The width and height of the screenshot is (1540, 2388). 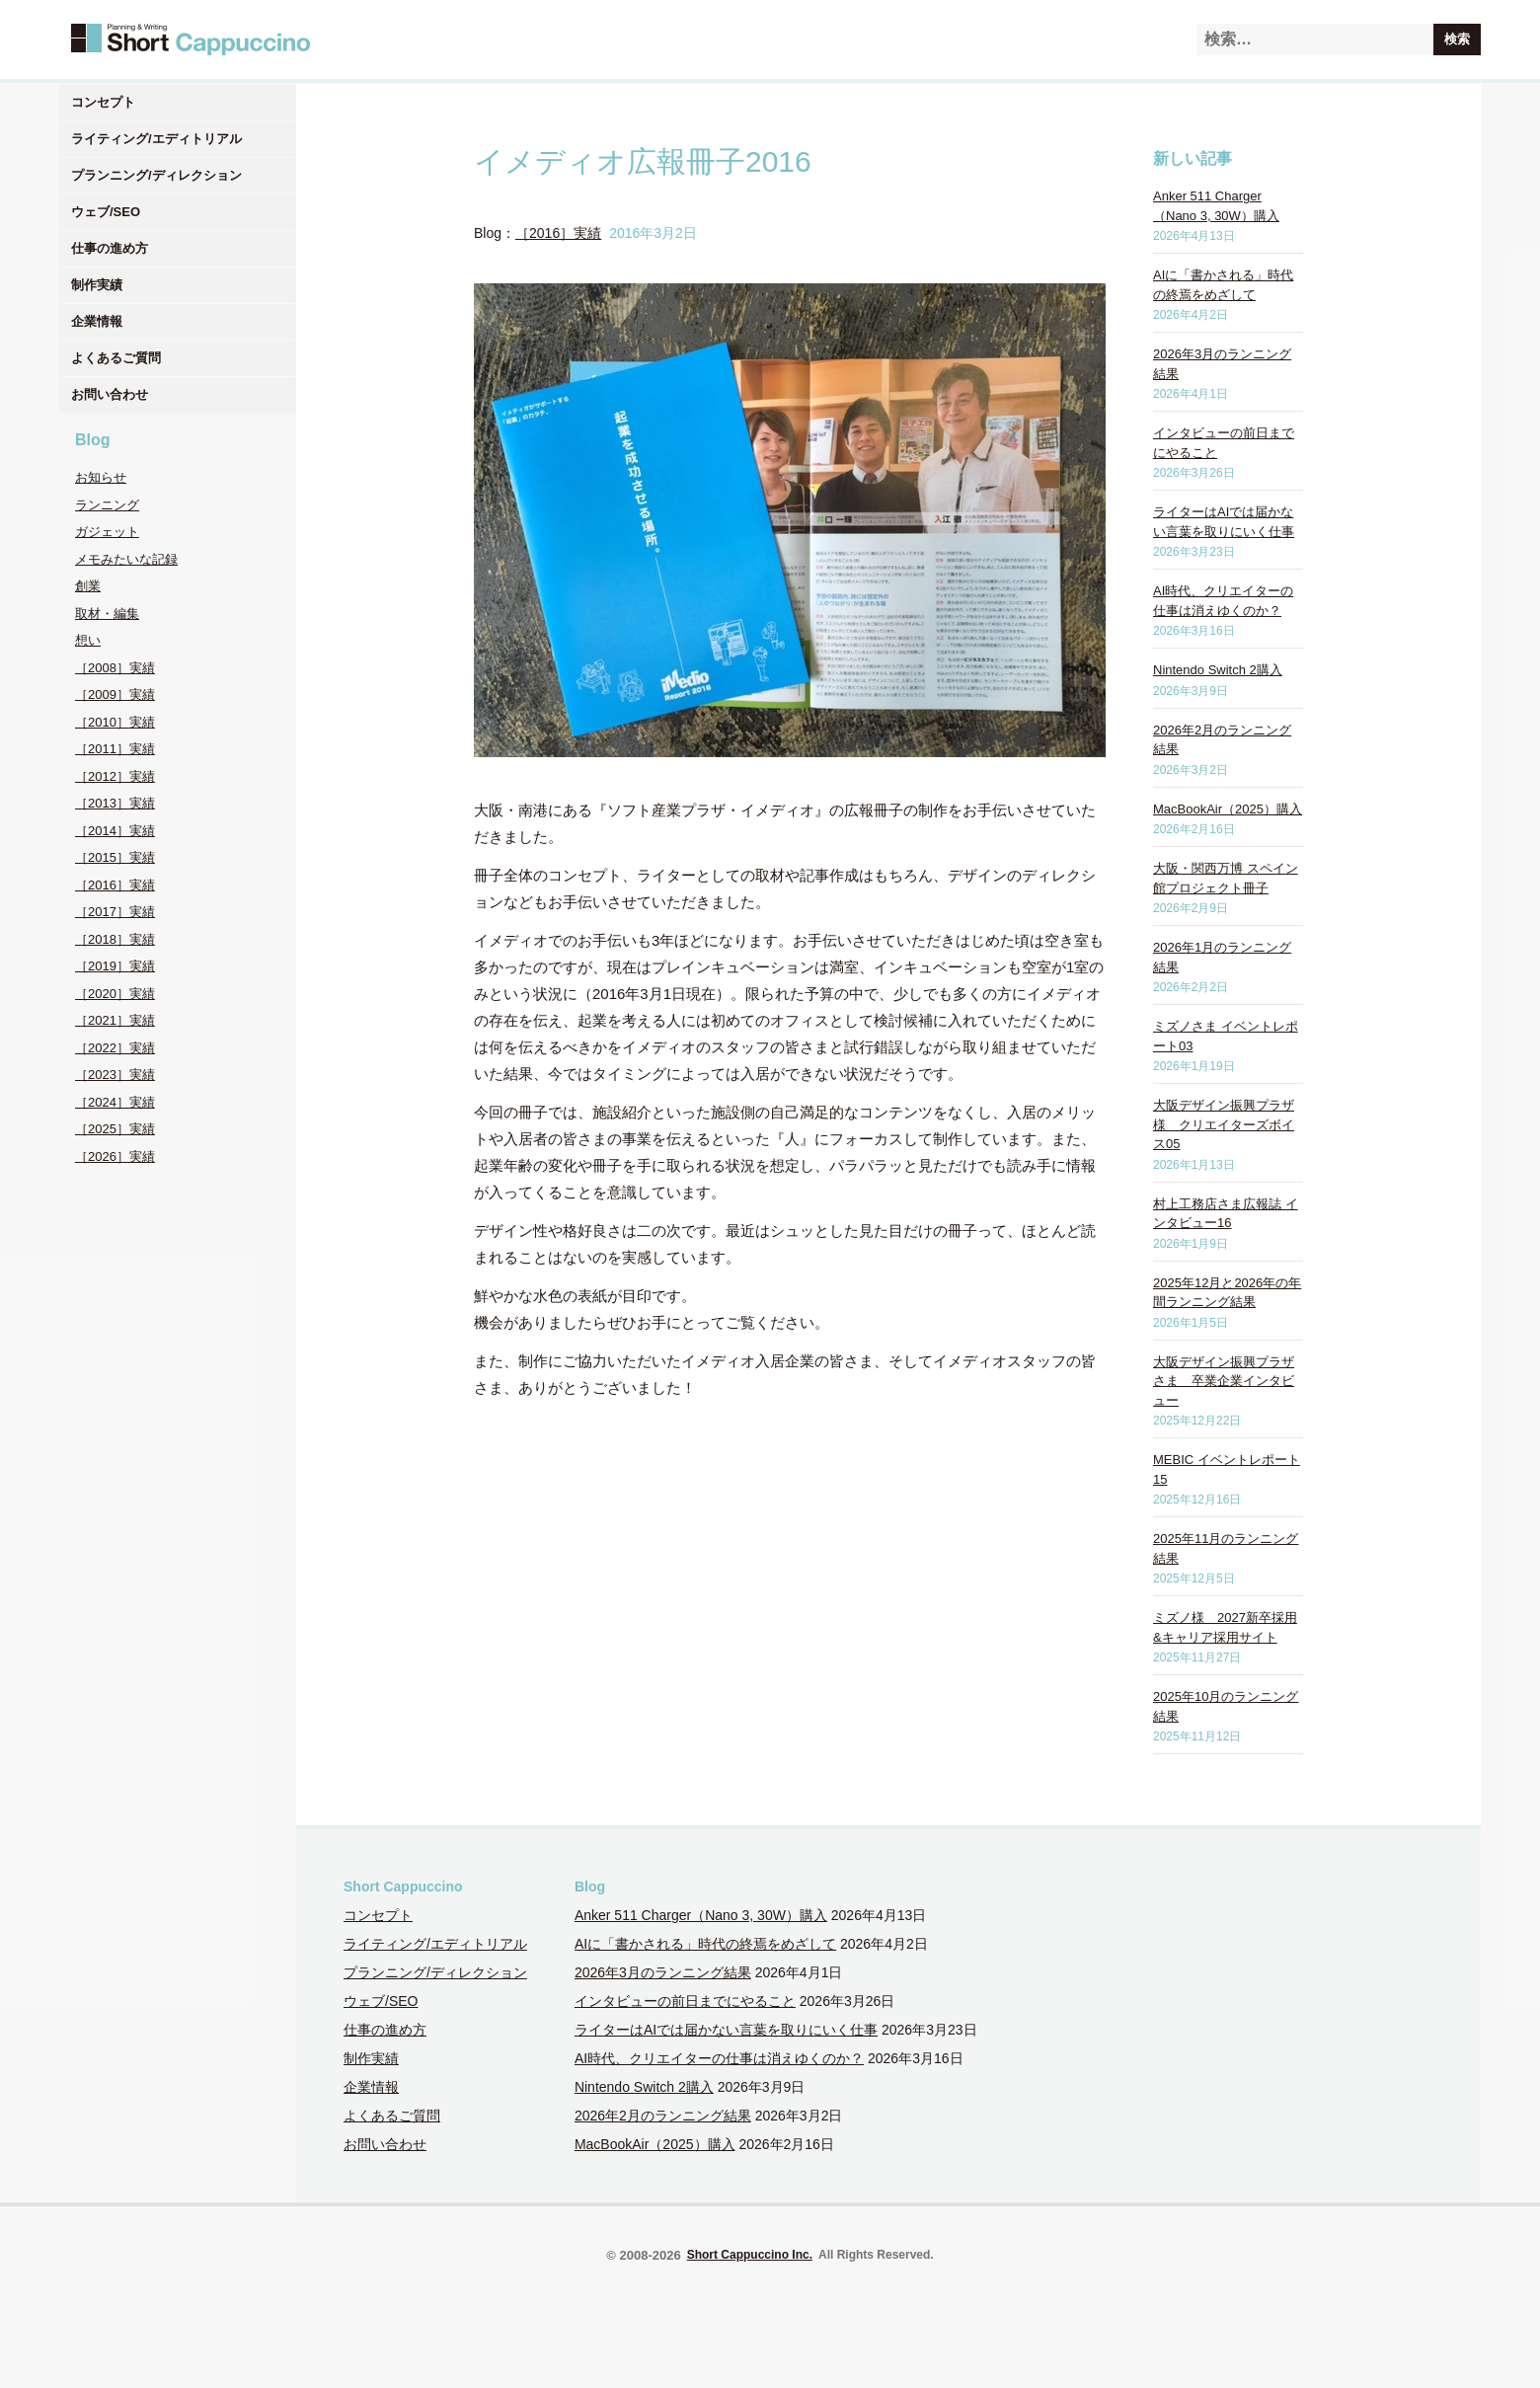 I want to click on ウェブ/SEO, so click(x=105, y=211).